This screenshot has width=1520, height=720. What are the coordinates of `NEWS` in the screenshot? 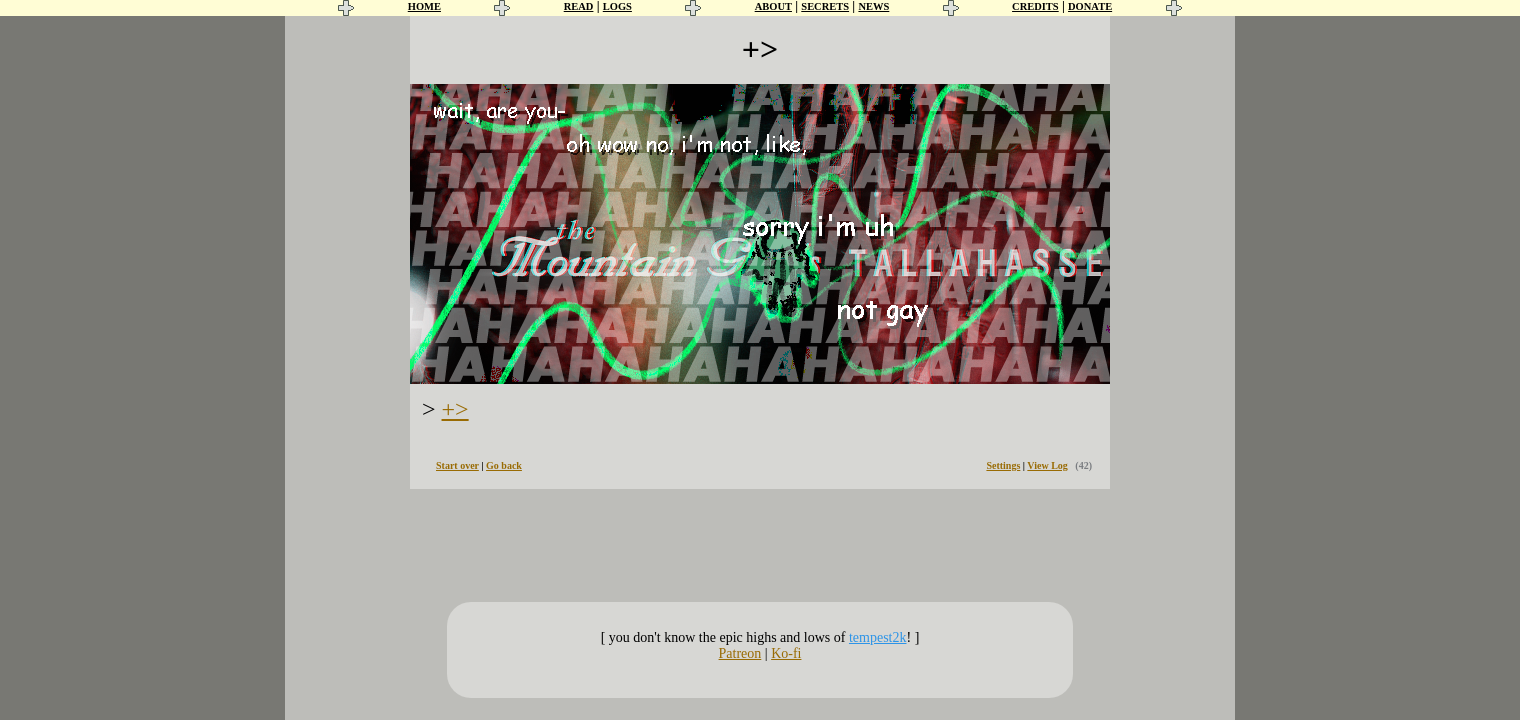 It's located at (873, 6).